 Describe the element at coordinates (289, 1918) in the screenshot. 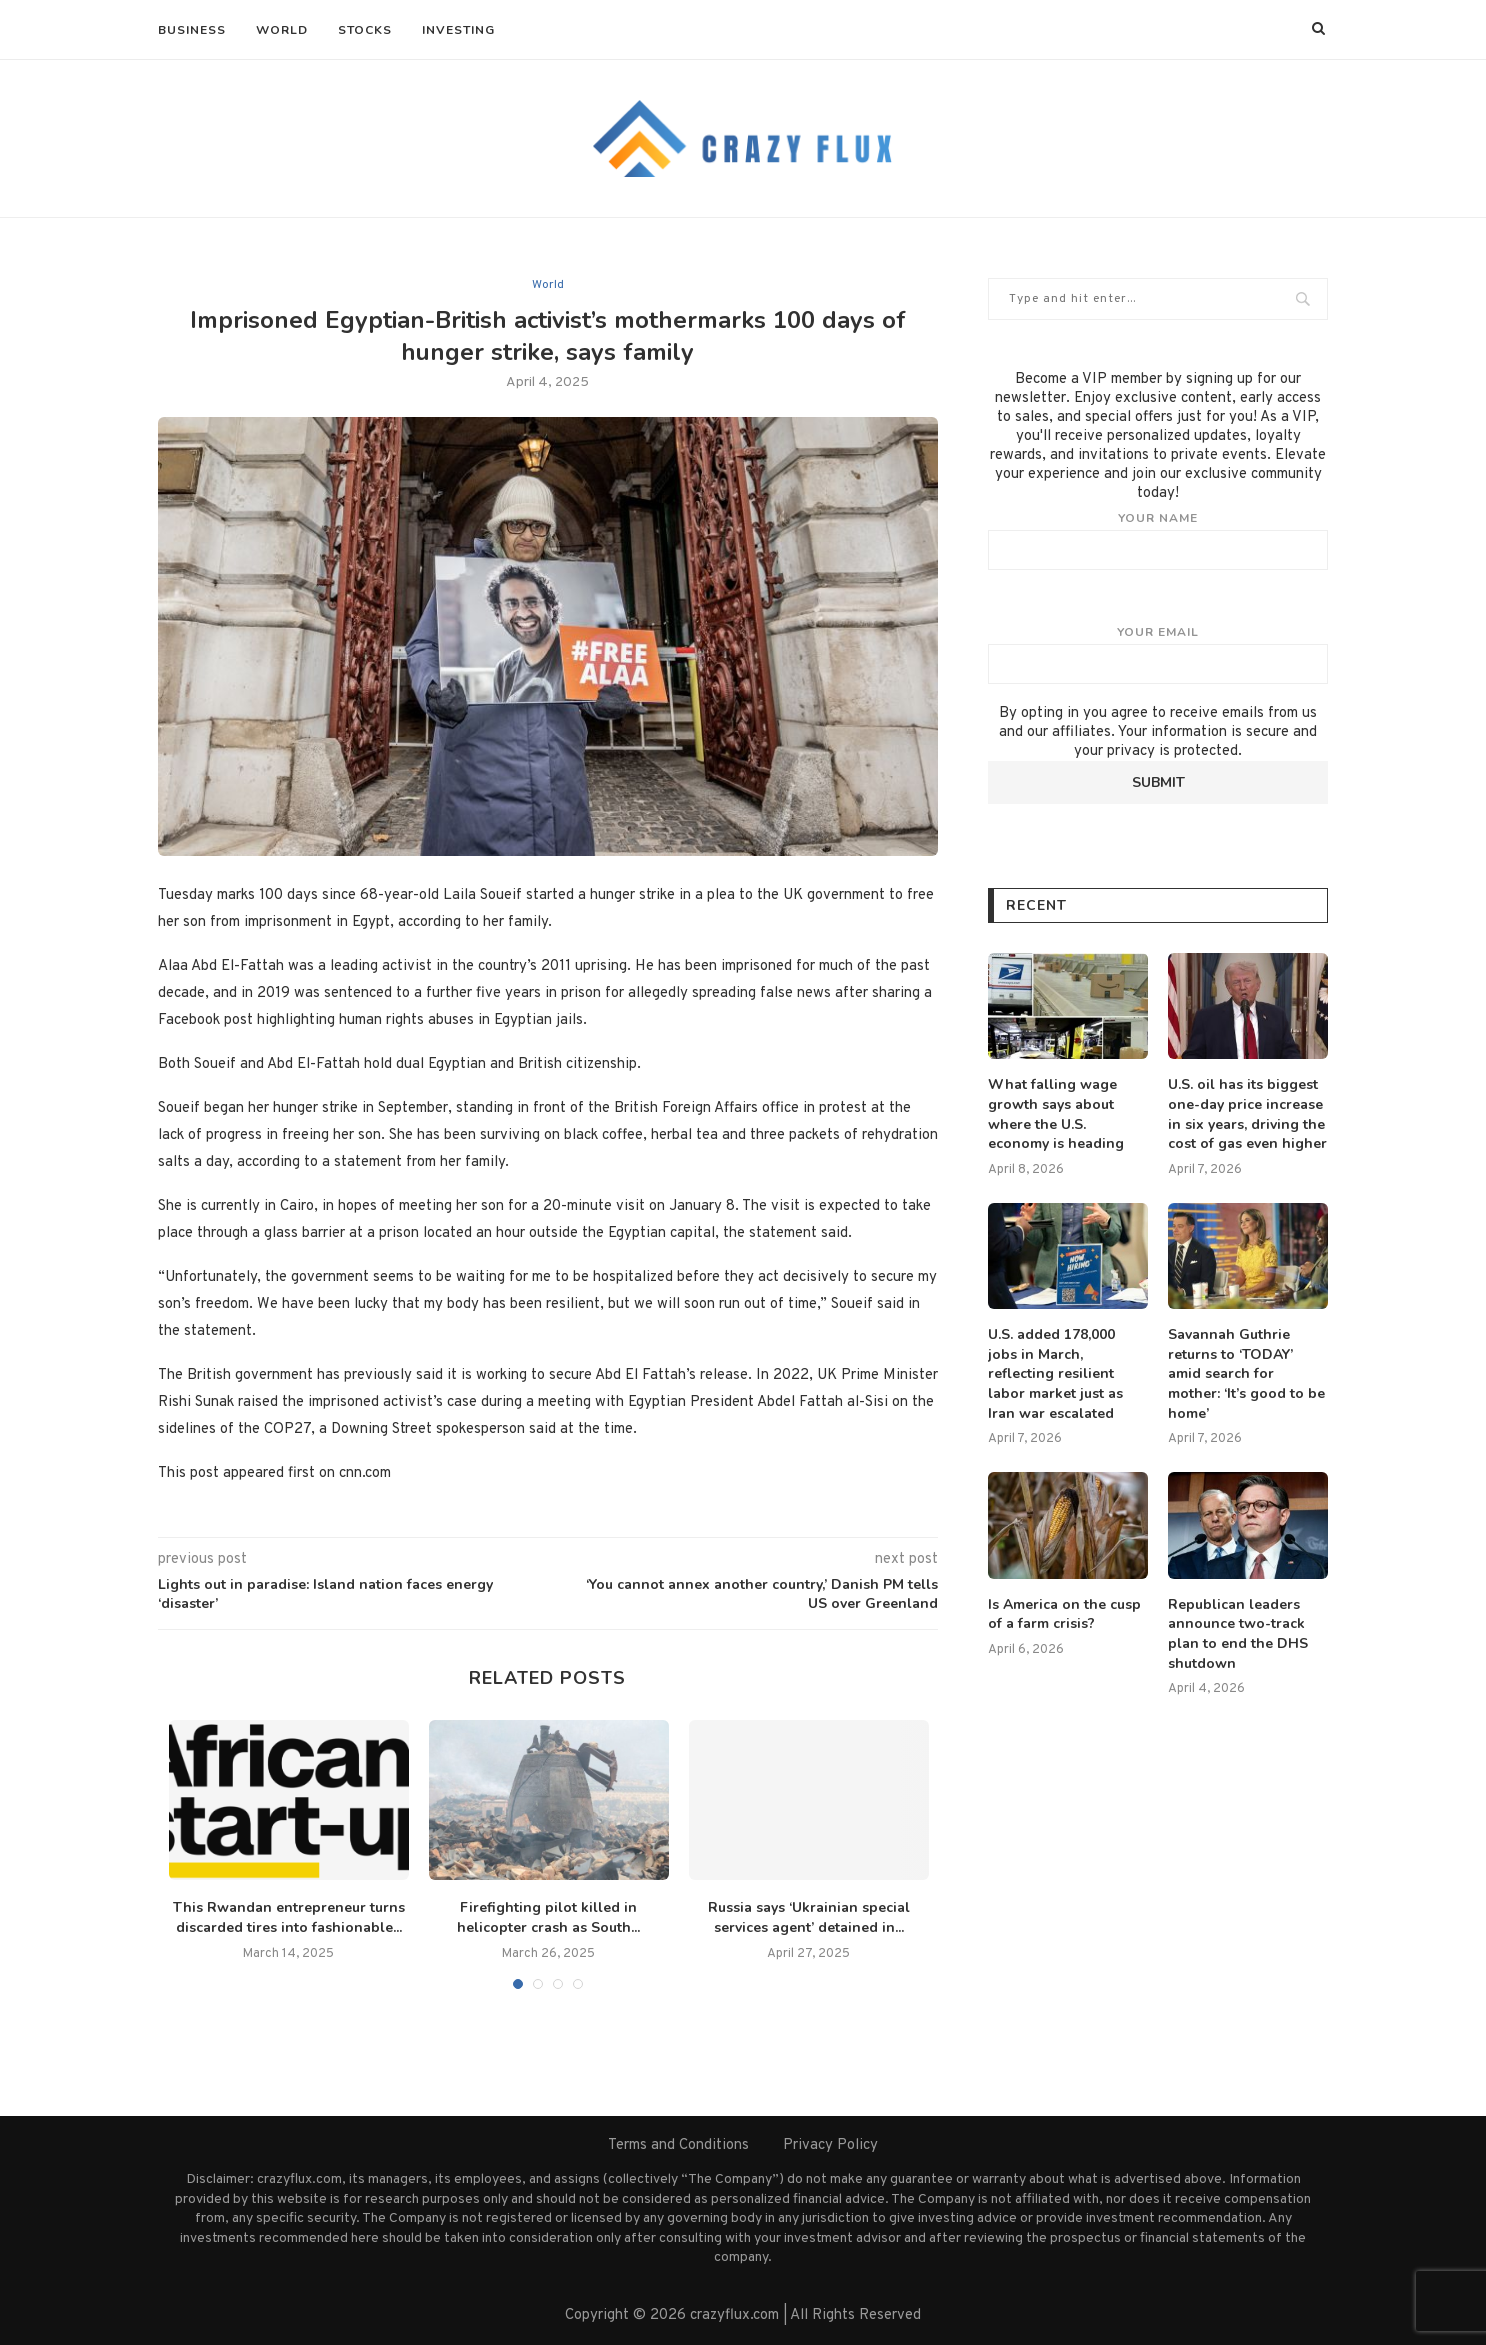

I see `This Rwandan entrepreneur turns discarded tires into fashionable...` at that location.